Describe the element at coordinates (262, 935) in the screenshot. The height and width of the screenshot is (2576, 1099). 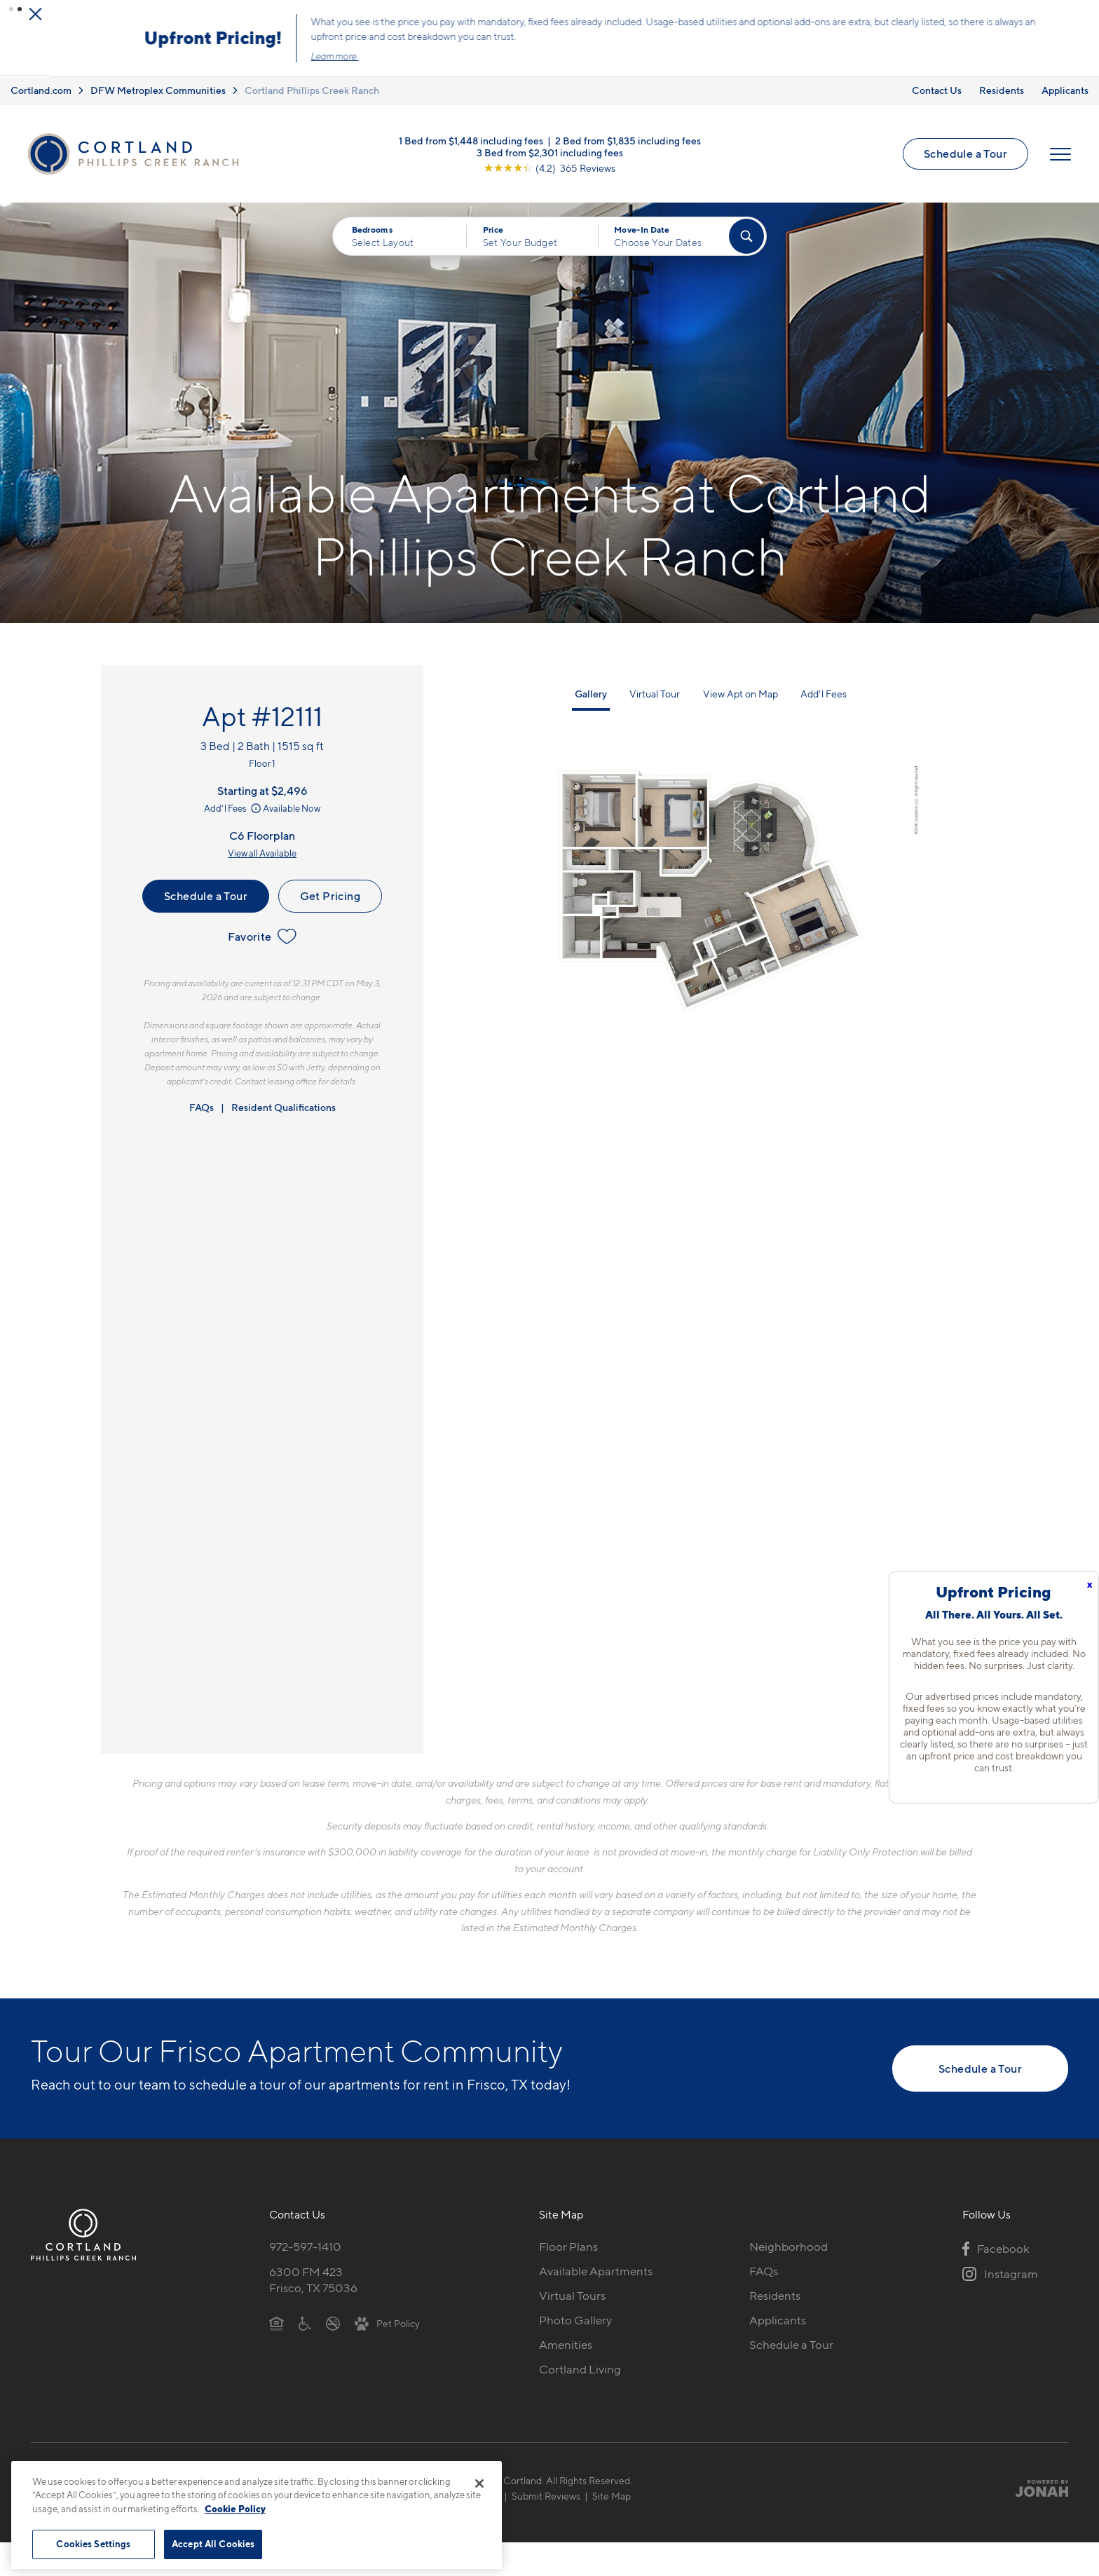
I see `Favorite` at that location.